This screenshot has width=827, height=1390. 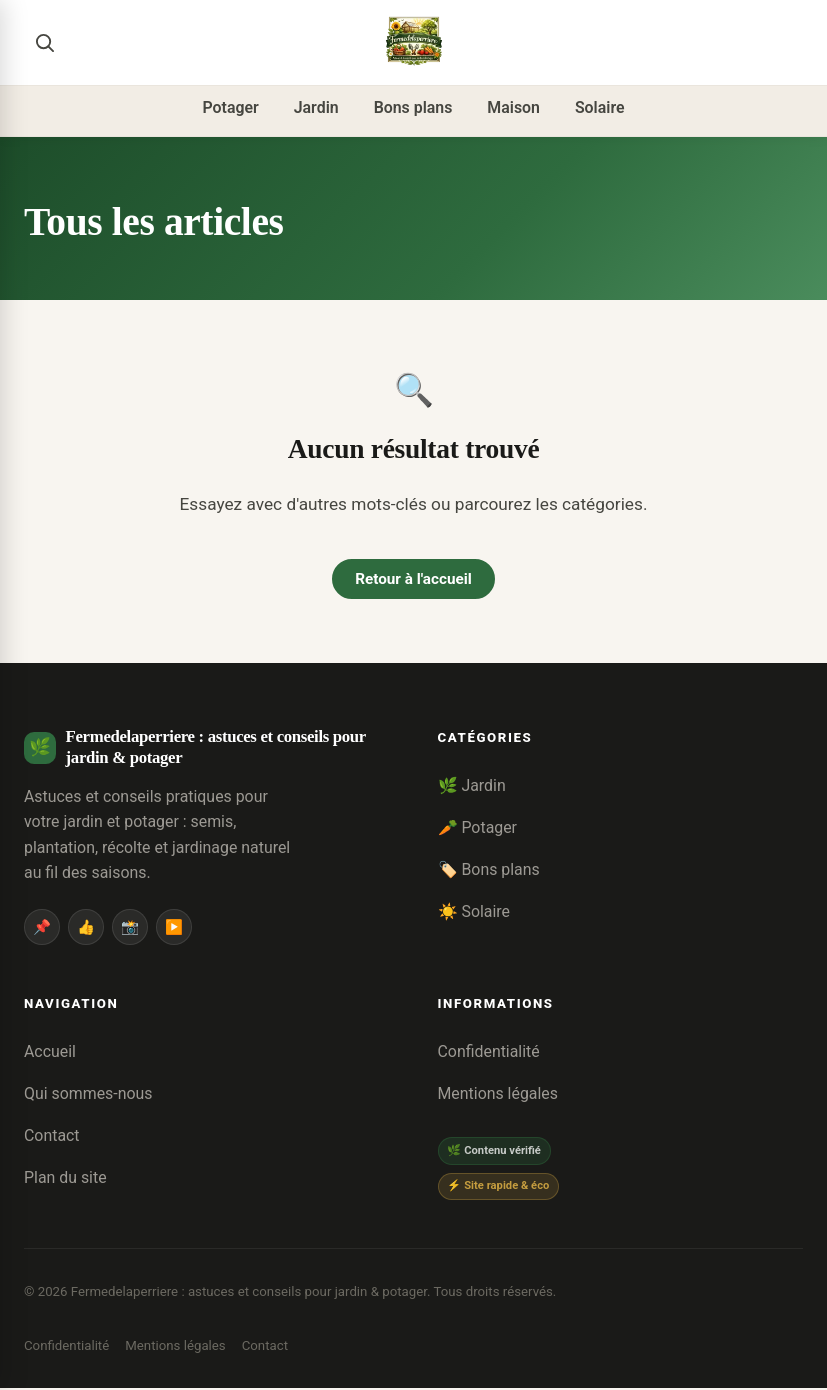 What do you see at coordinates (498, 1095) in the screenshot?
I see `Mentions légales` at bounding box center [498, 1095].